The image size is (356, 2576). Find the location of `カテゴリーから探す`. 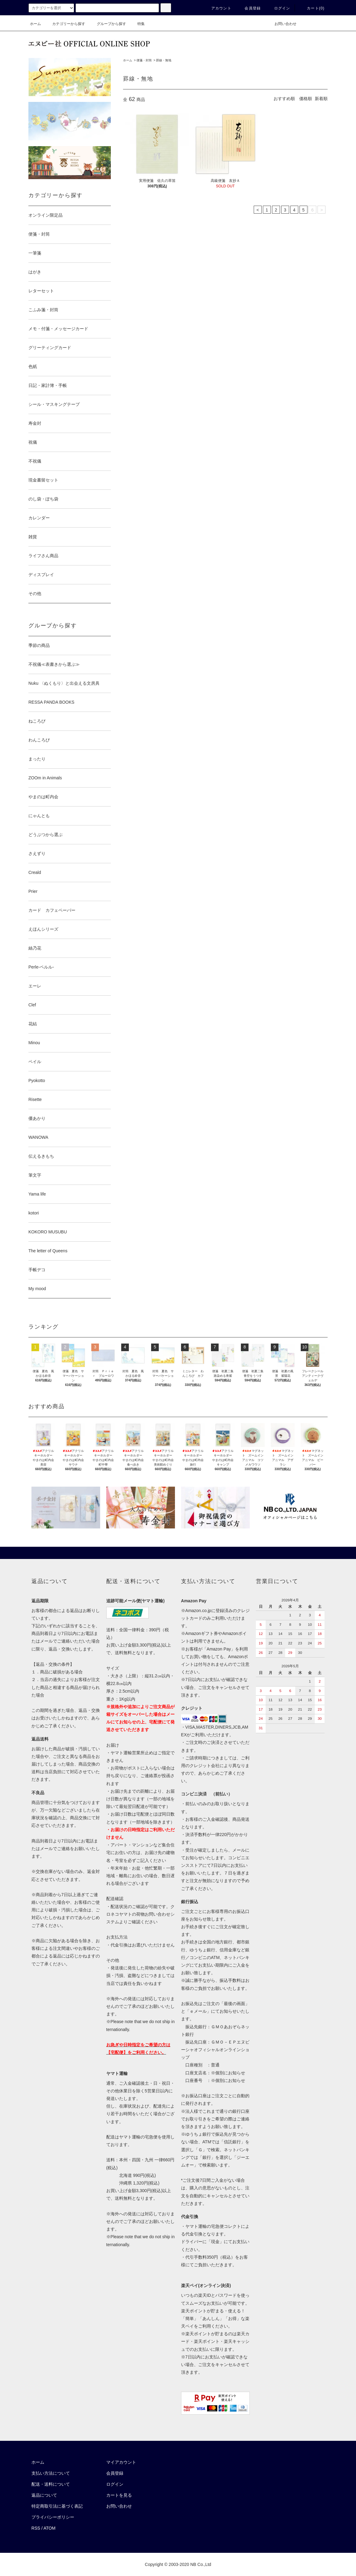

カテゴリーから探す is located at coordinates (65, 24).